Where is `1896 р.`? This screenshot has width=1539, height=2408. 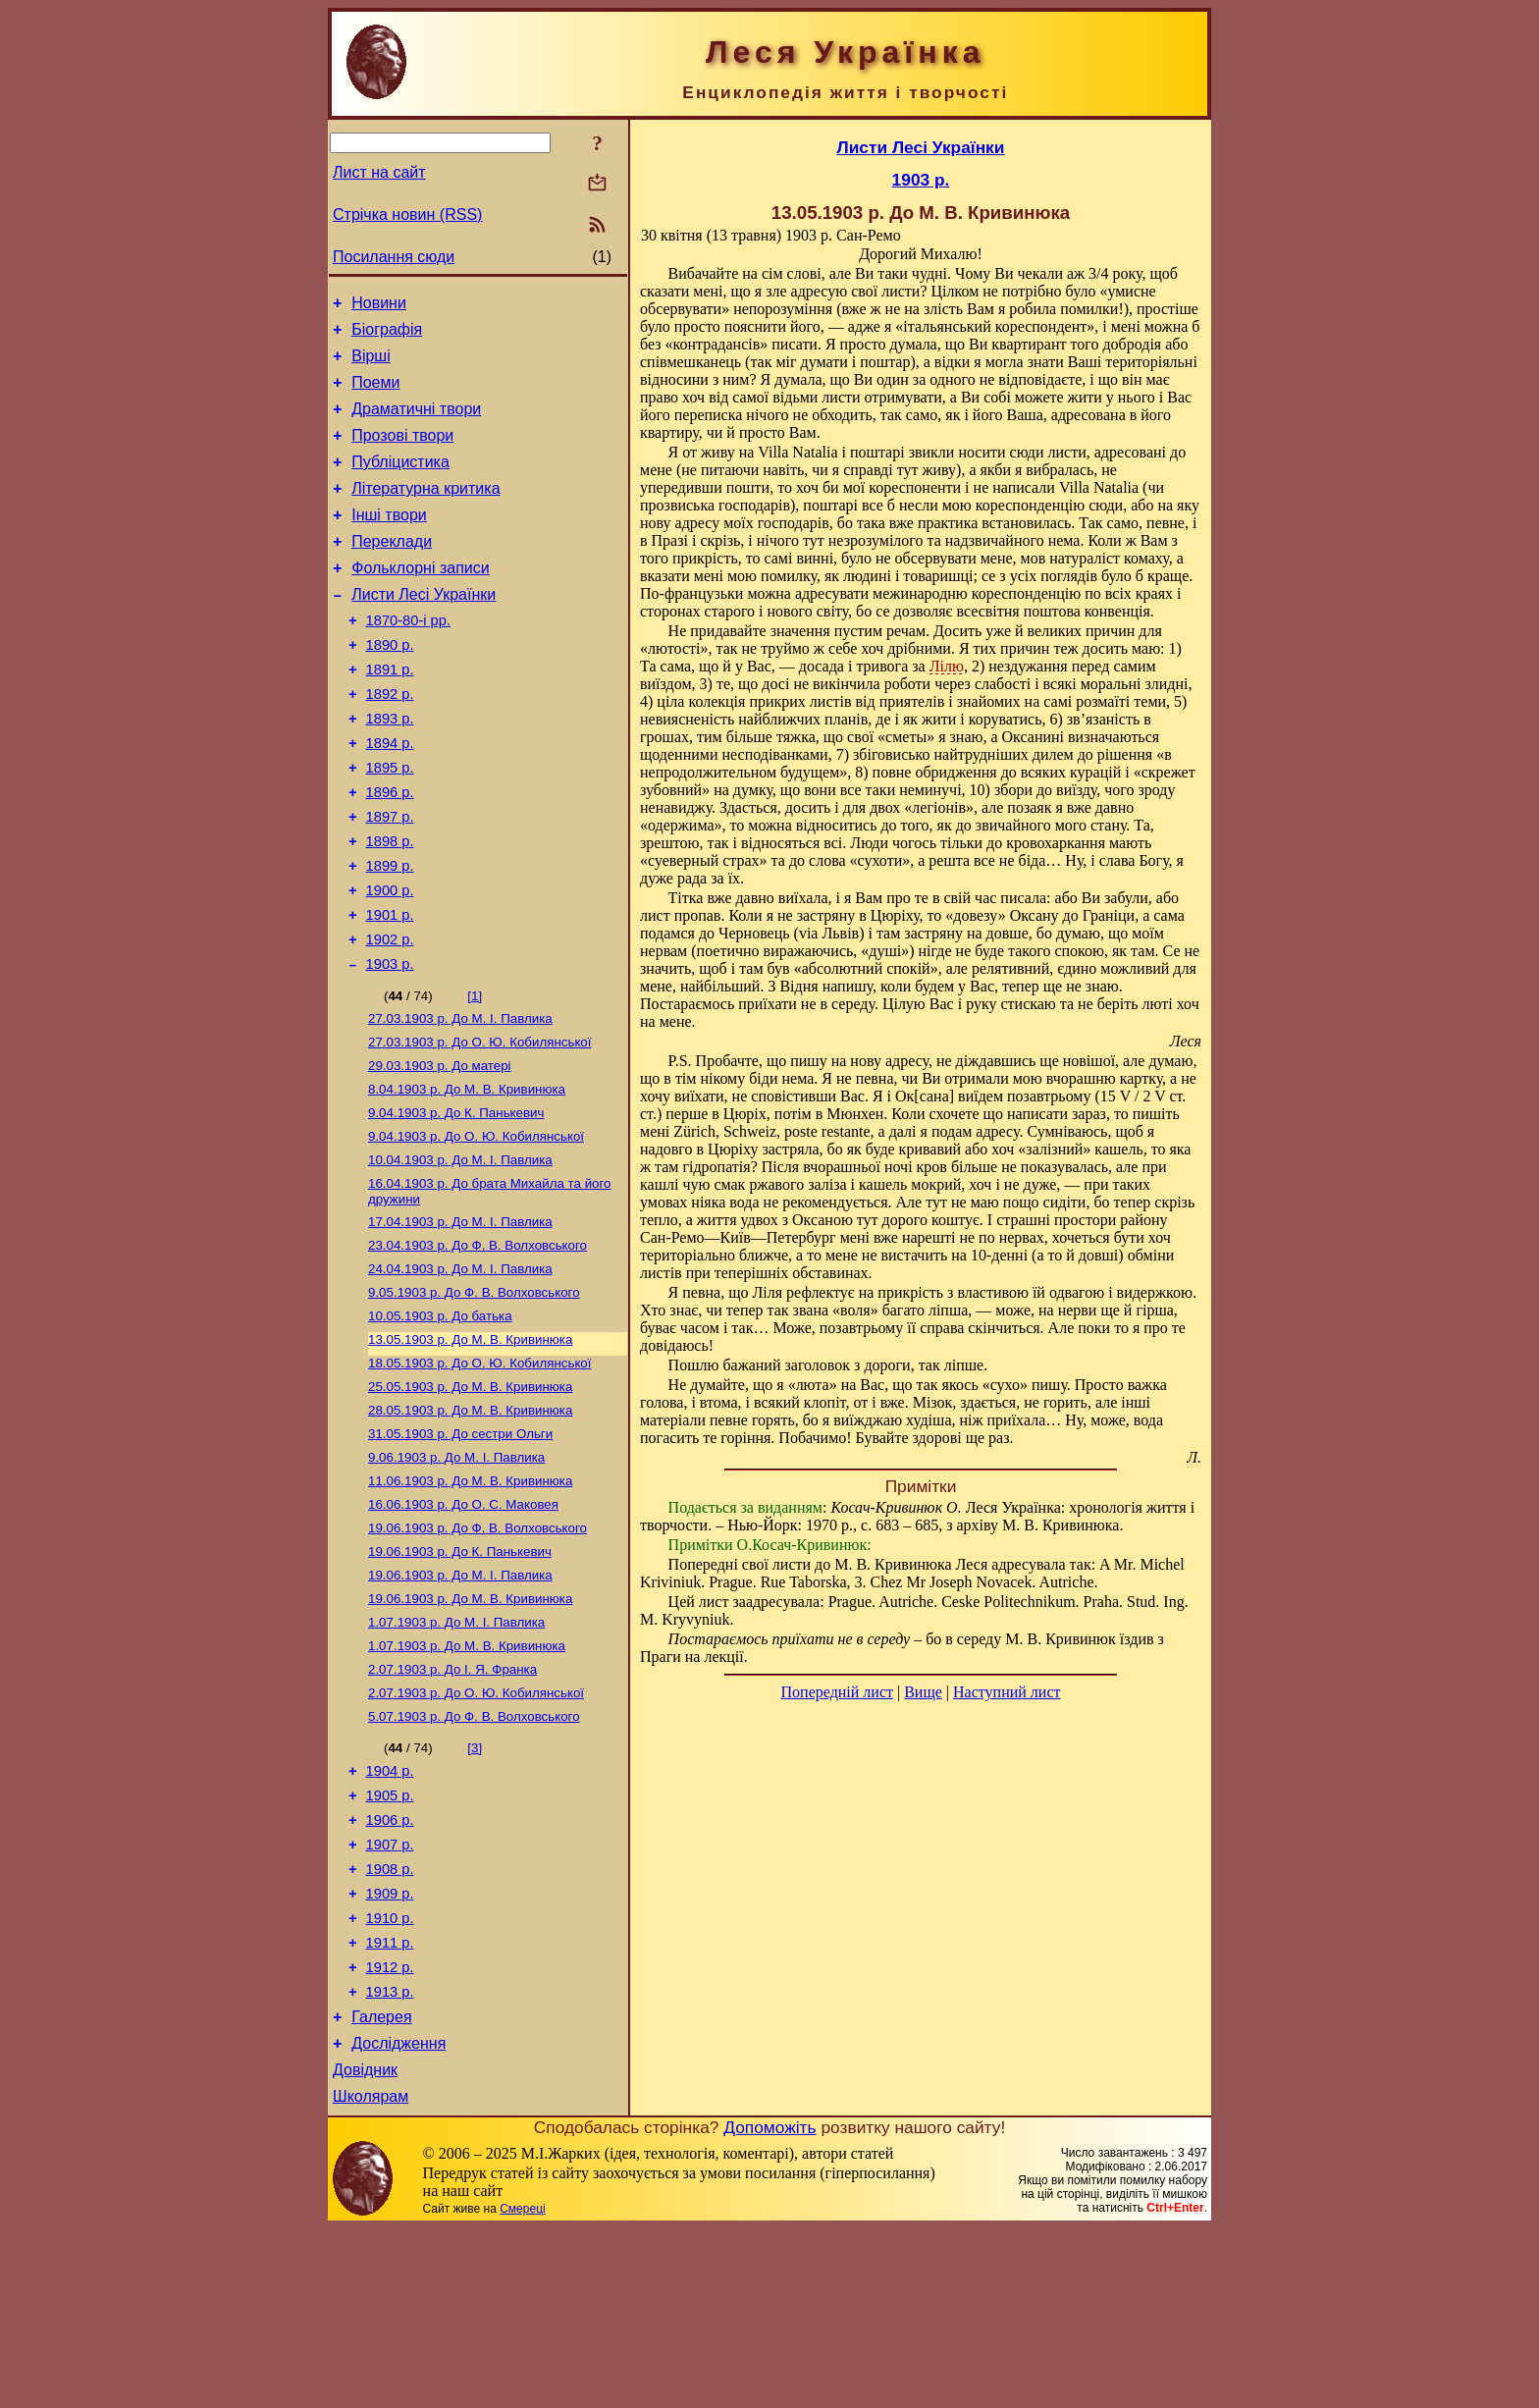 1896 р. is located at coordinates (390, 851).